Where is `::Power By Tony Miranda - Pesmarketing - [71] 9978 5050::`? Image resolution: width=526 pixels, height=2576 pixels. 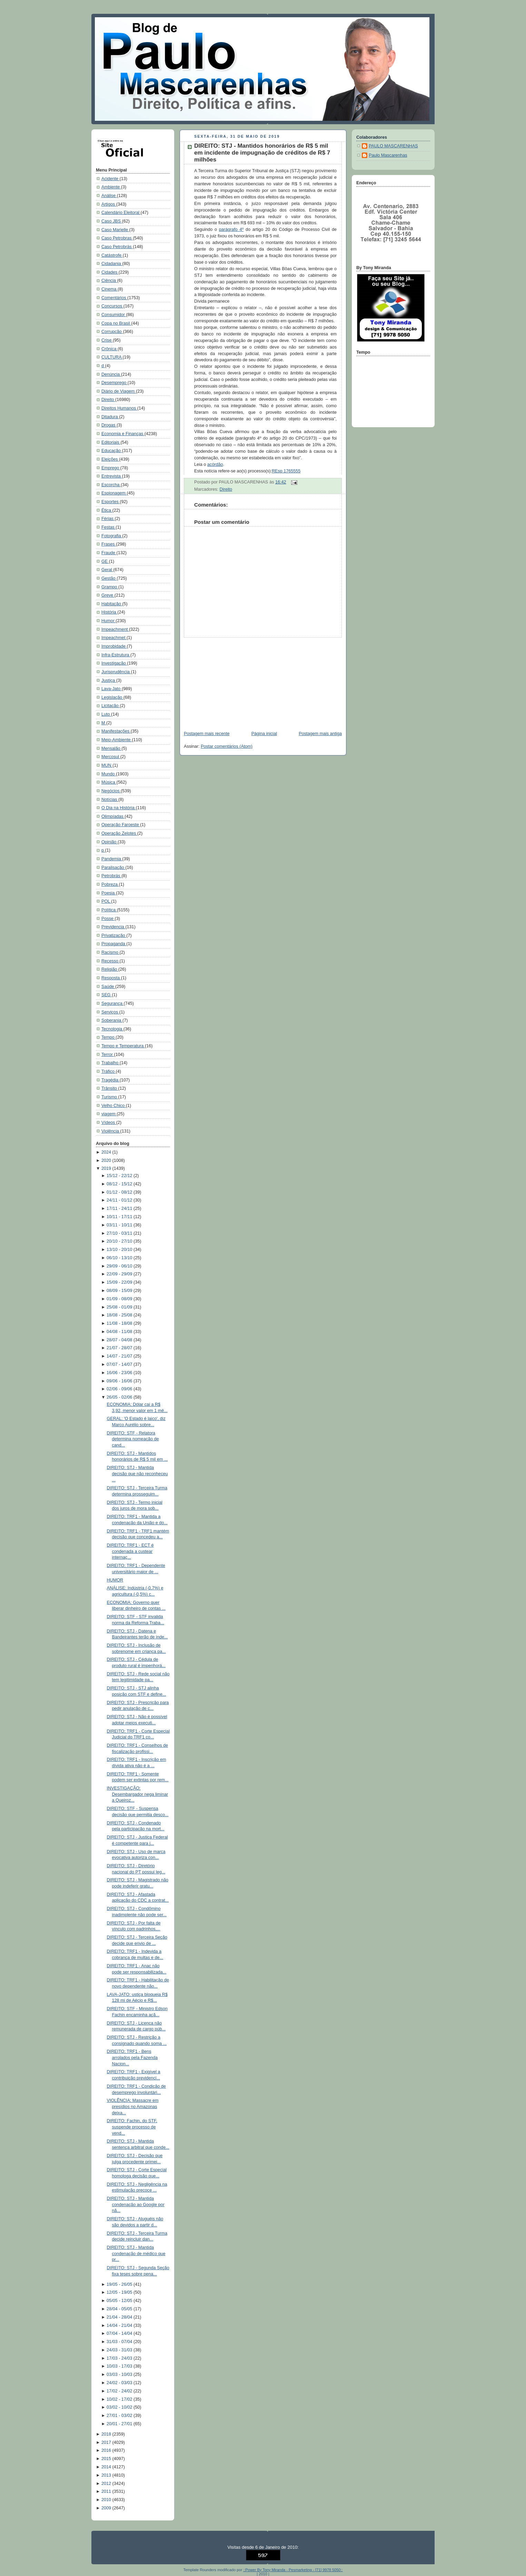
::Power By Tony Miranda - Pesmarketing - [71] 9978 5050:: is located at coordinates (293, 2570).